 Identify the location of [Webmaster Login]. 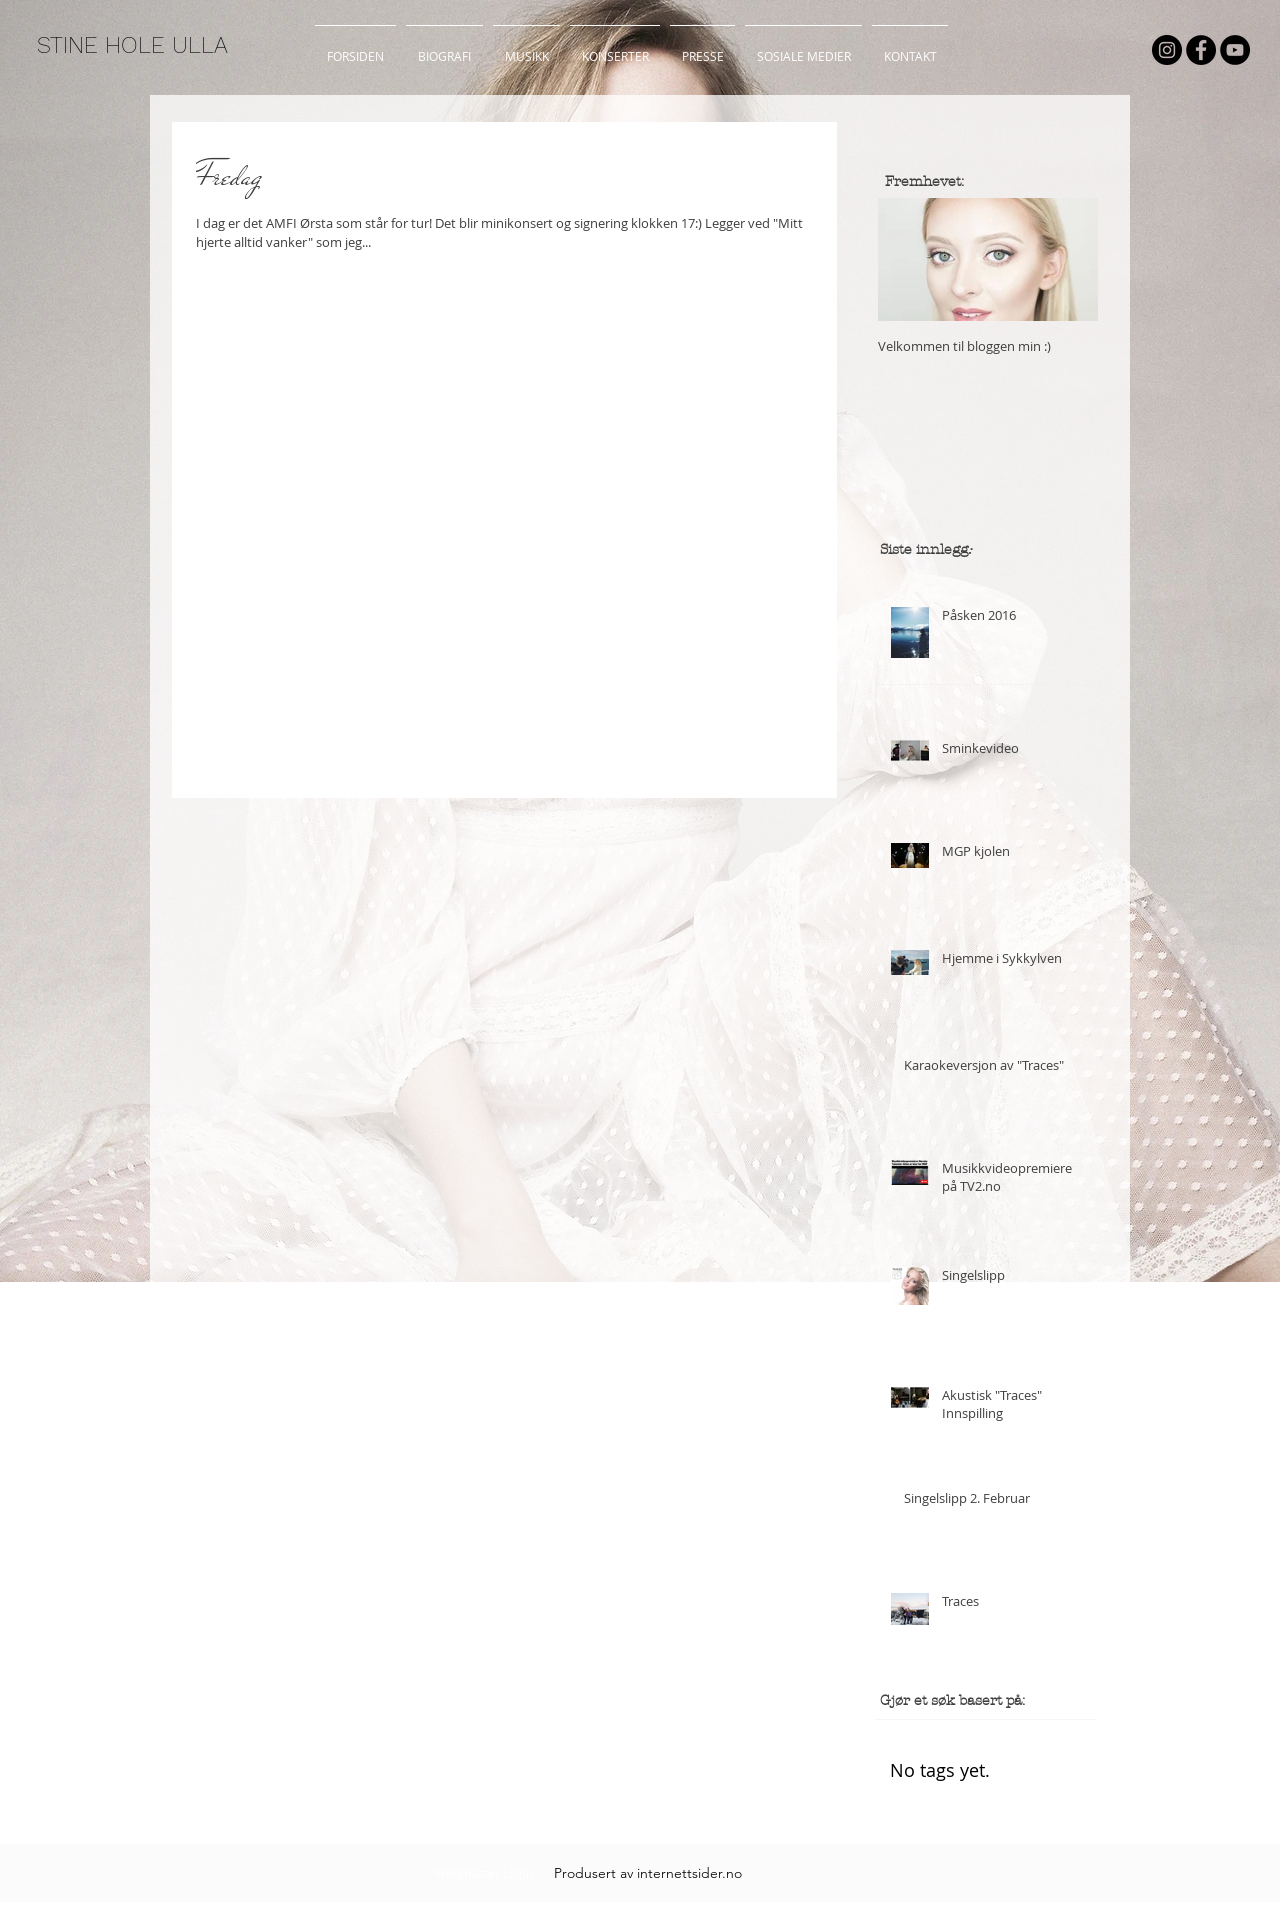
(483, 1873).